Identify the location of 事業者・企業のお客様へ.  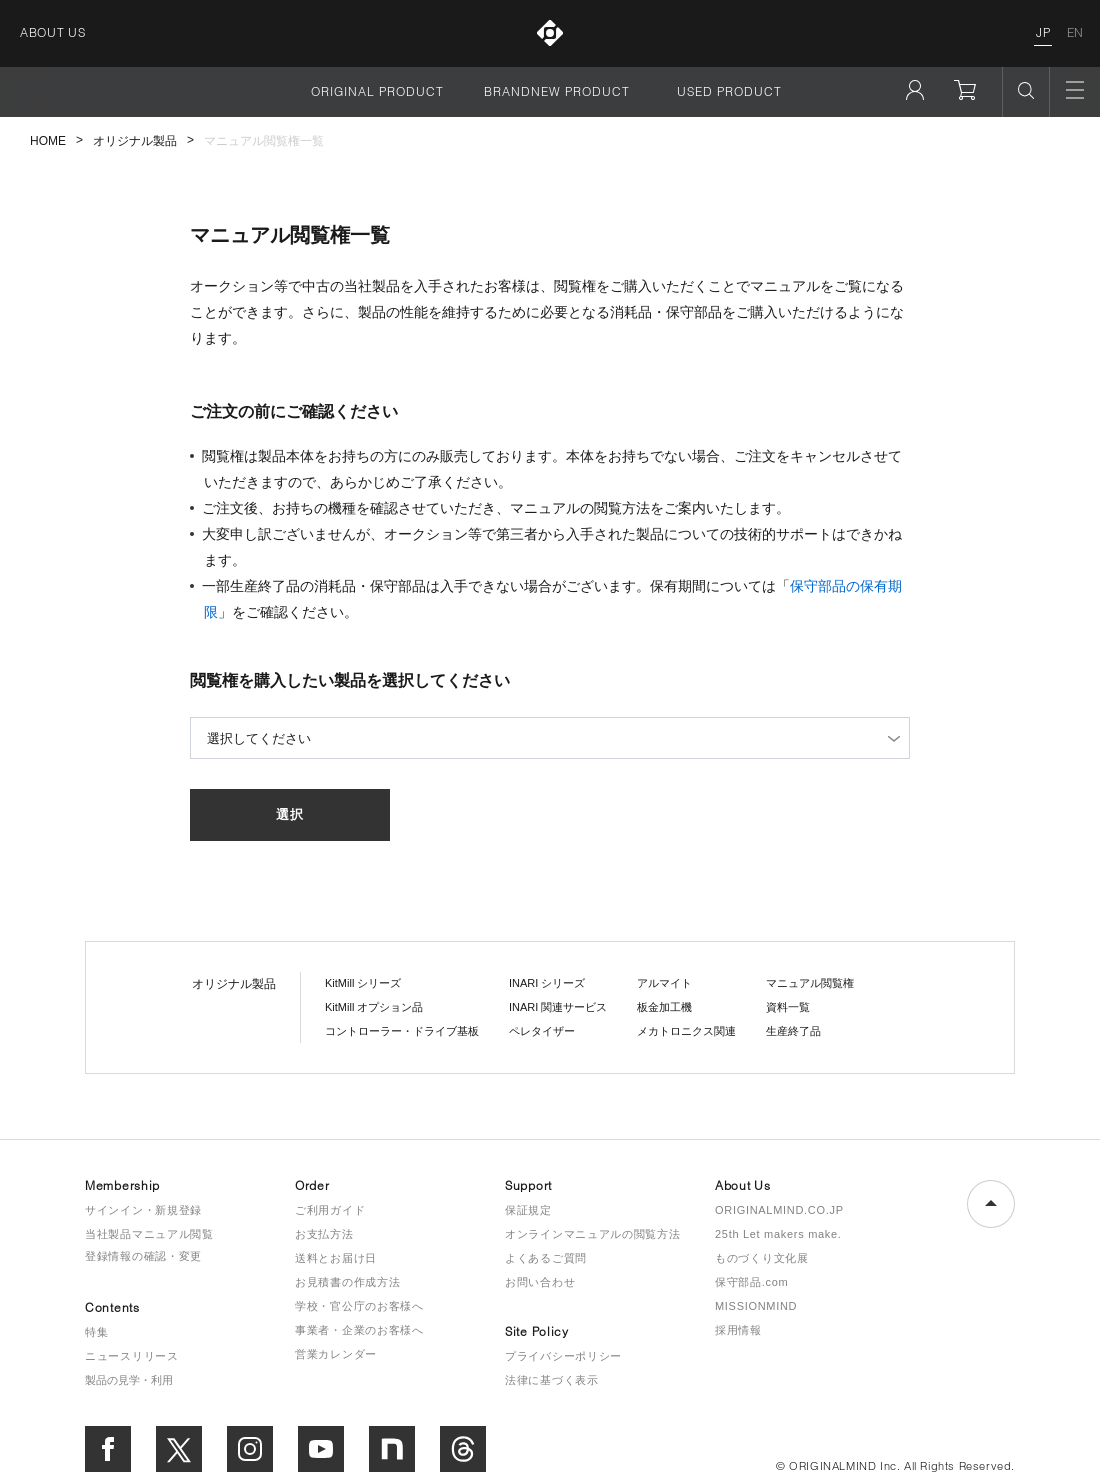
(359, 1330).